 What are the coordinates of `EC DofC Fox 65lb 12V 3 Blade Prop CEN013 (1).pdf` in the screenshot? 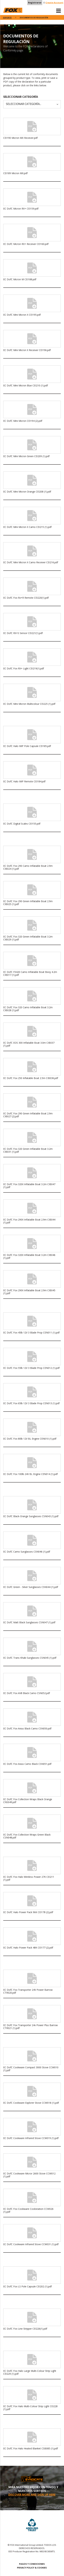 It's located at (31, 1403).